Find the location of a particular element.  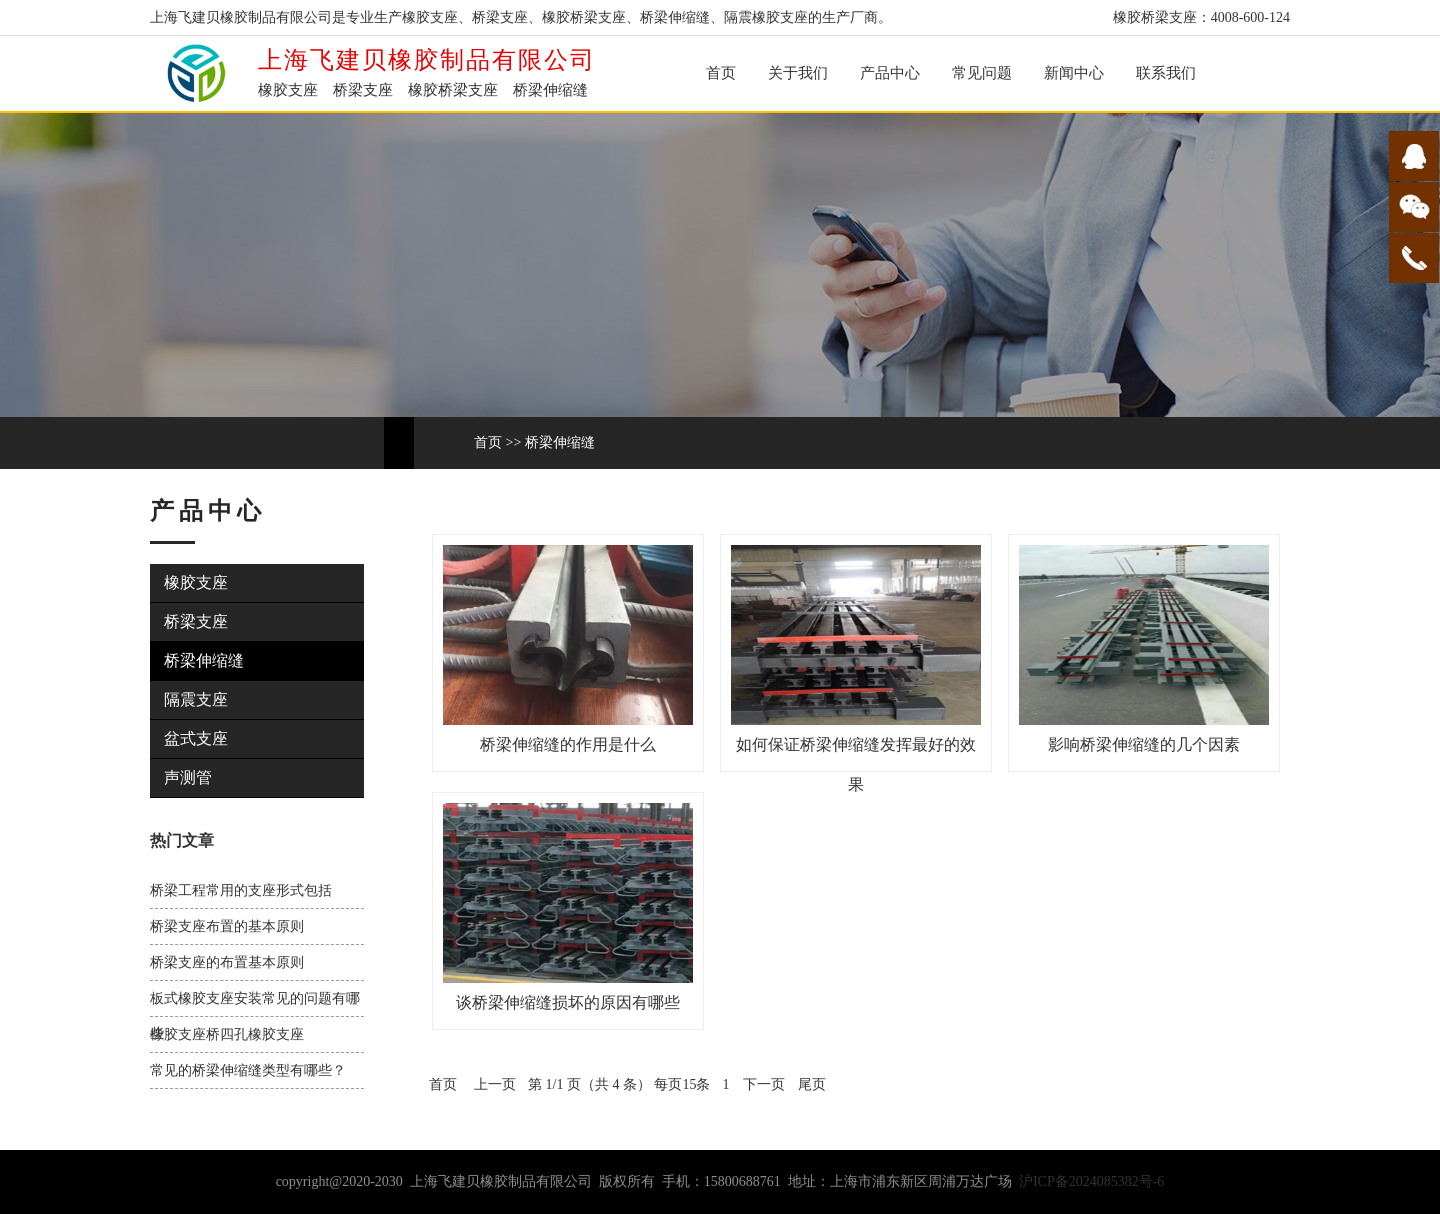

隔震支座 is located at coordinates (196, 699).